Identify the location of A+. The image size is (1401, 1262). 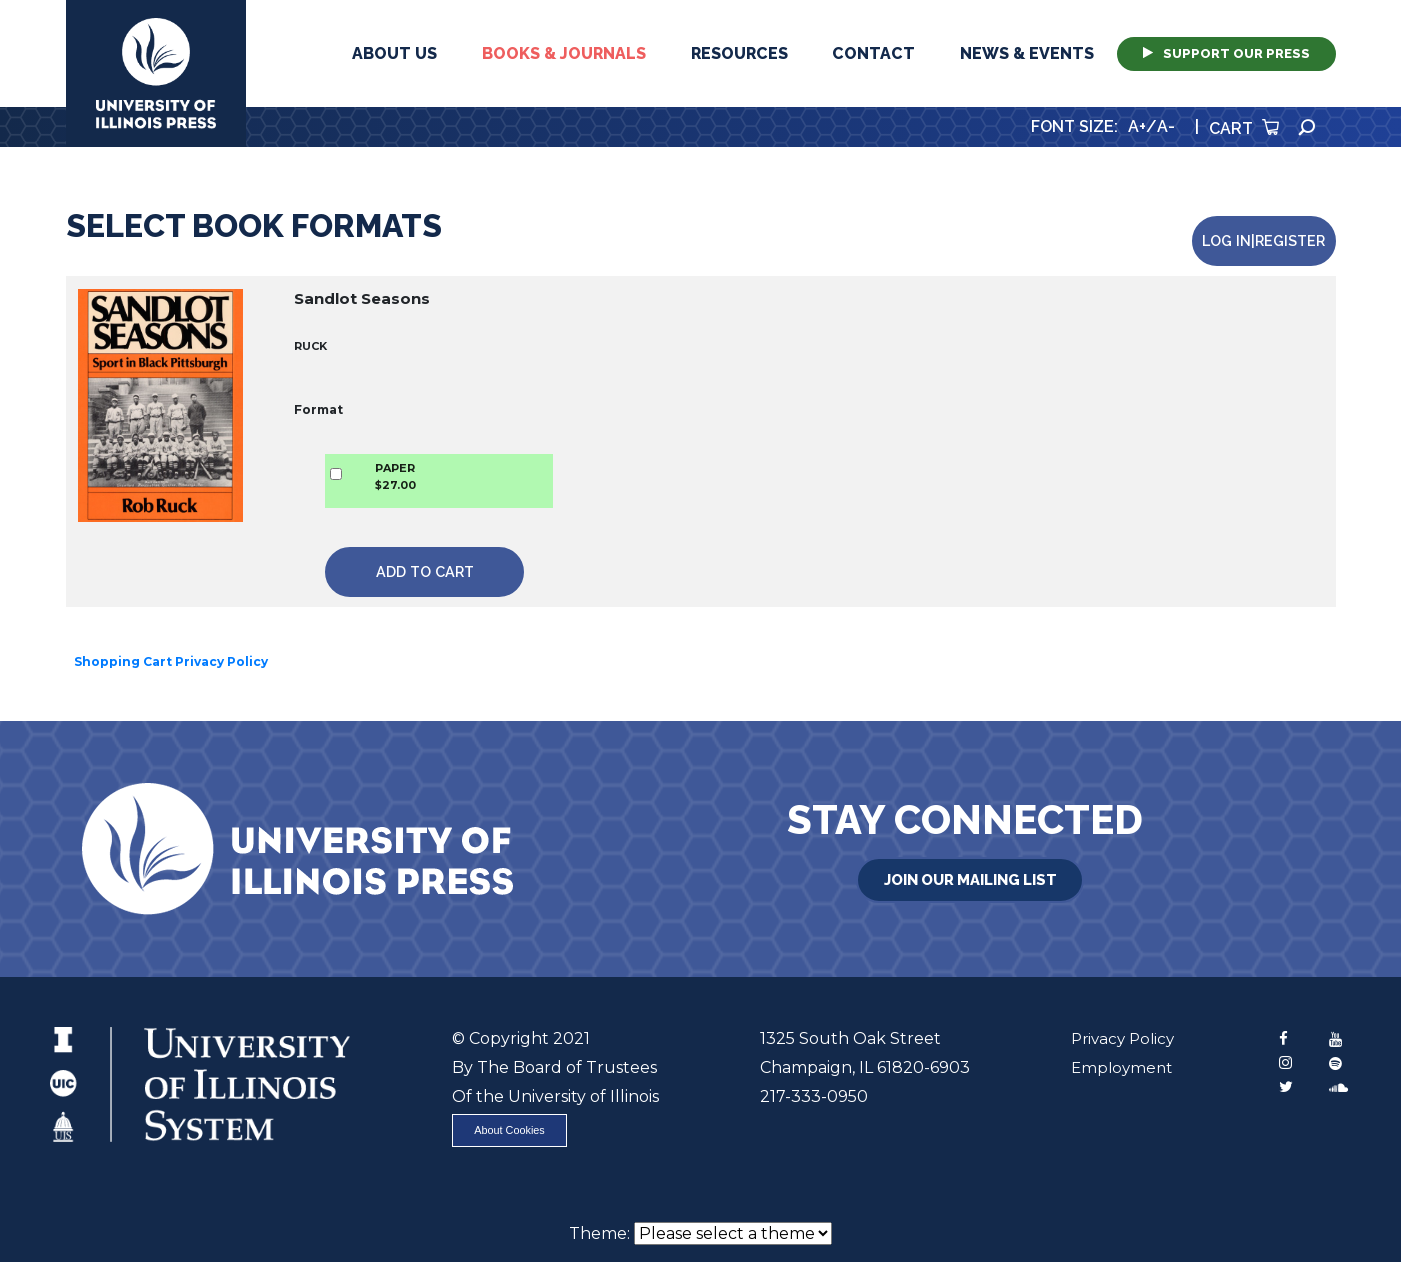
(1137, 126).